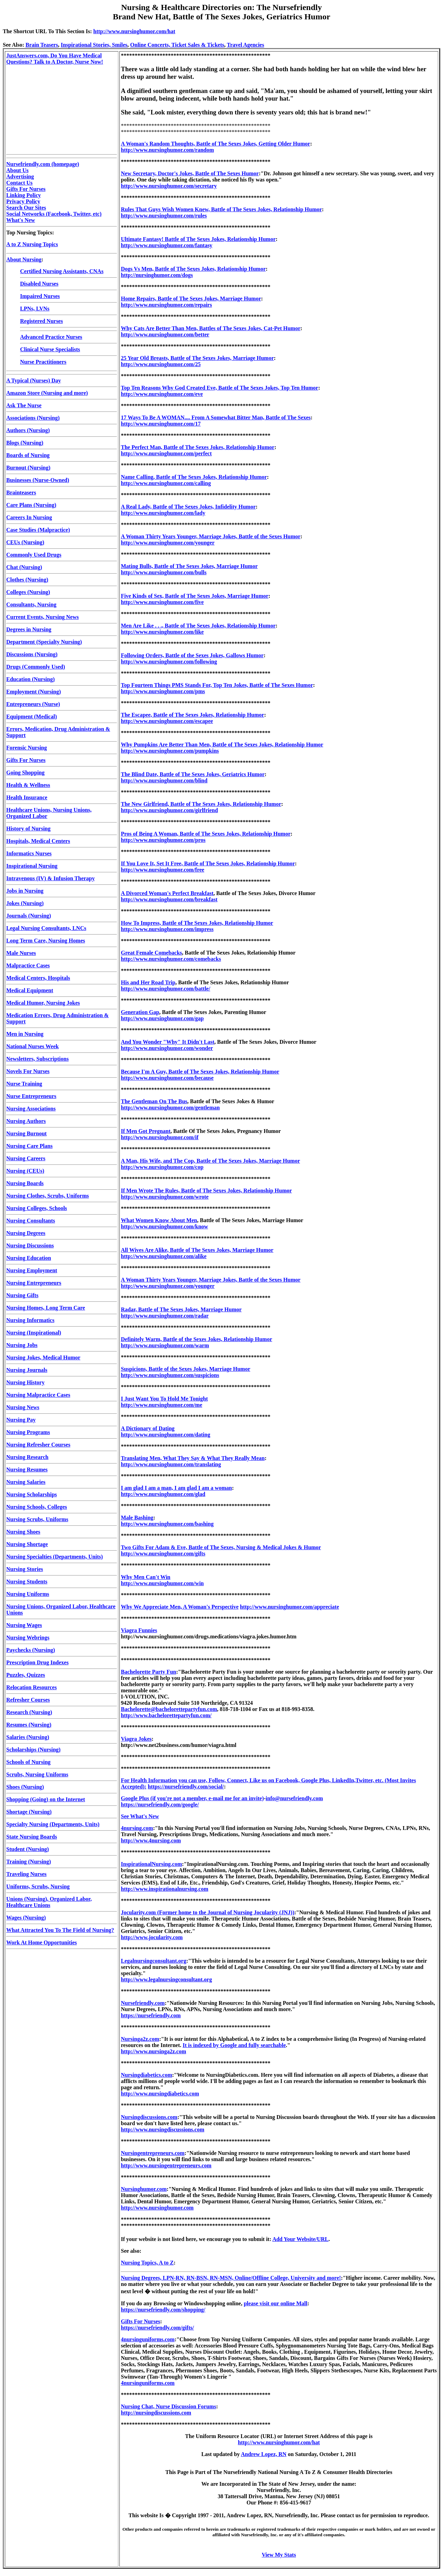 This screenshot has width=443, height=2576. What do you see at coordinates (169, 899) in the screenshot?
I see `http://www.nursinghumor.com/breakfast` at bounding box center [169, 899].